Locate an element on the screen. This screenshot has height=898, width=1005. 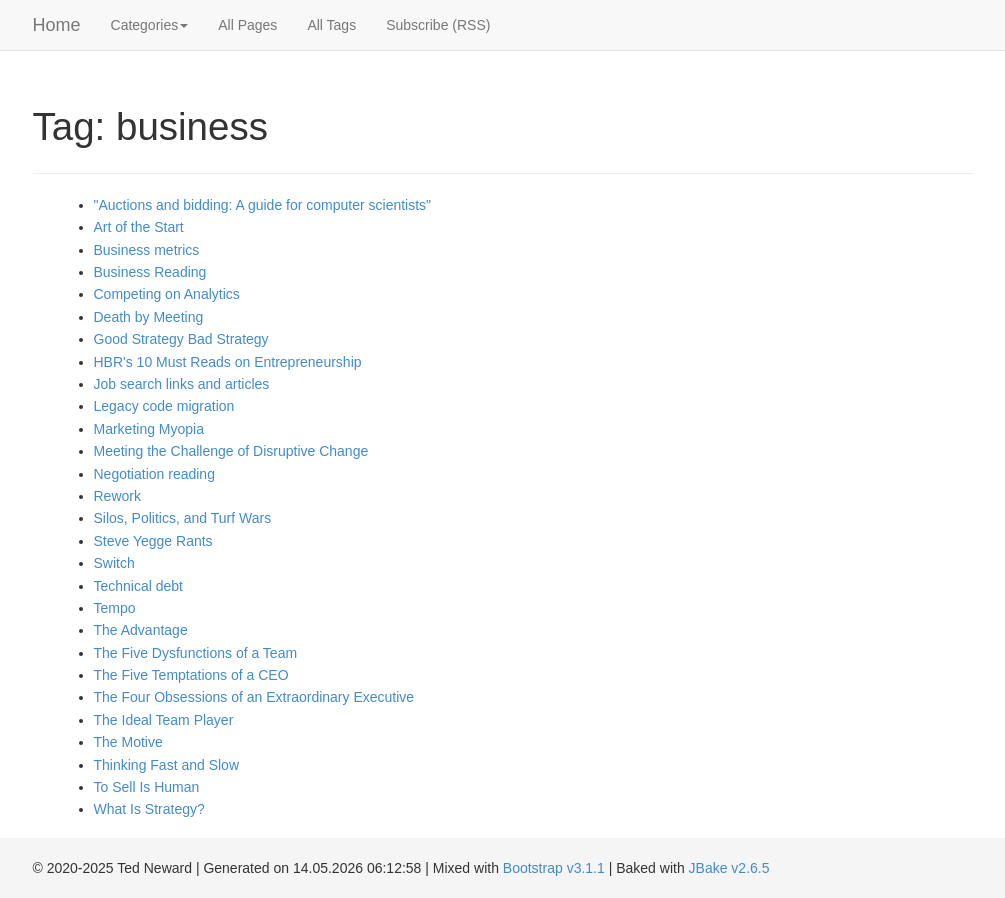
Technical debt is located at coordinates (139, 586).